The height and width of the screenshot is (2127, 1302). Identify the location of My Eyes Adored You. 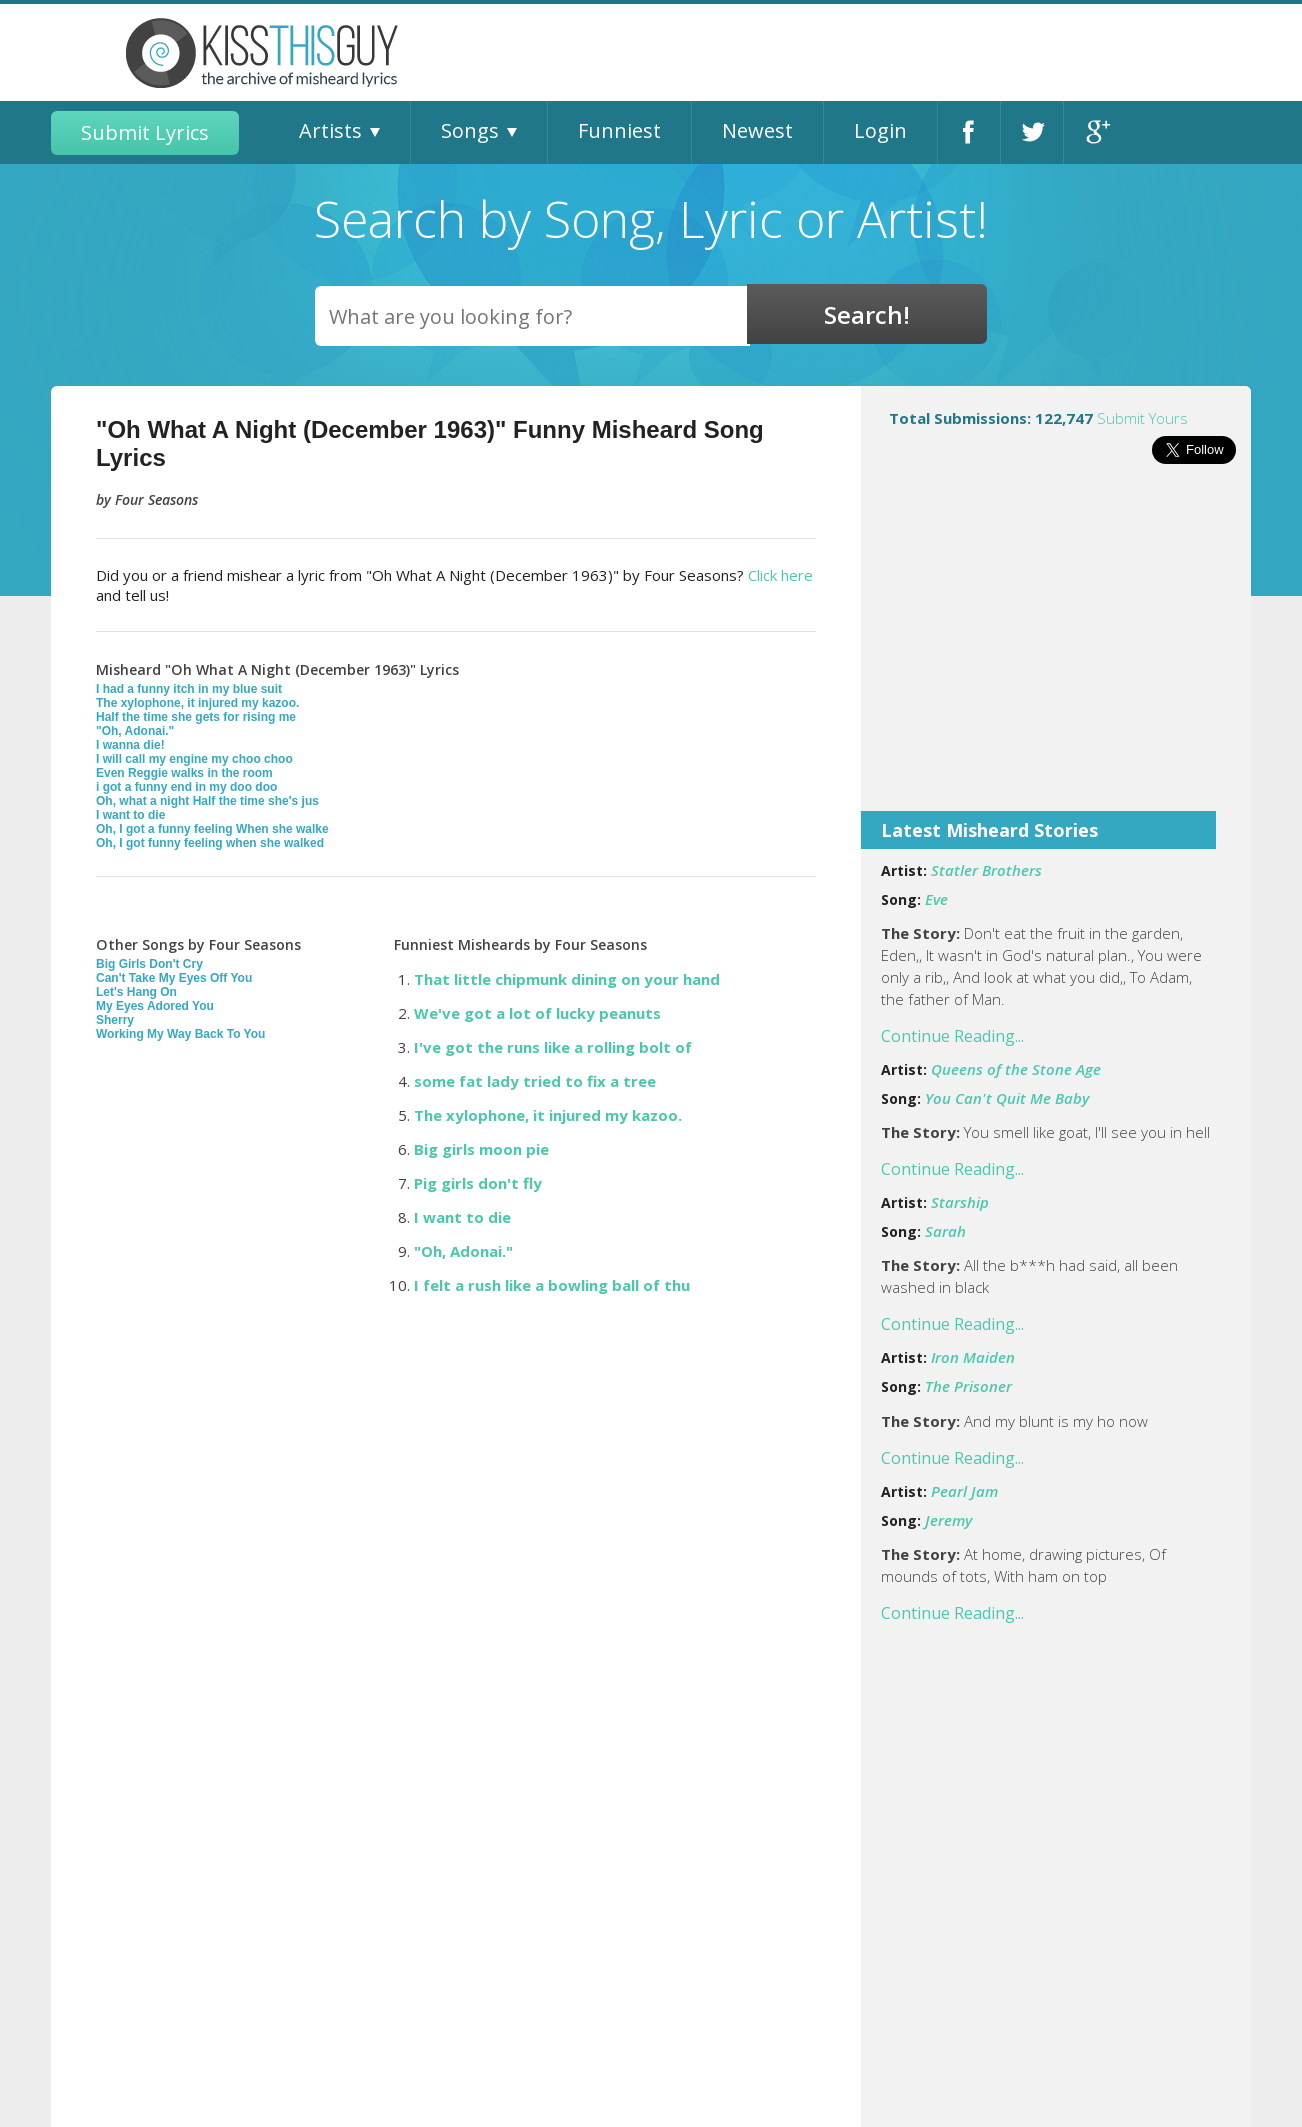
(155, 1006).